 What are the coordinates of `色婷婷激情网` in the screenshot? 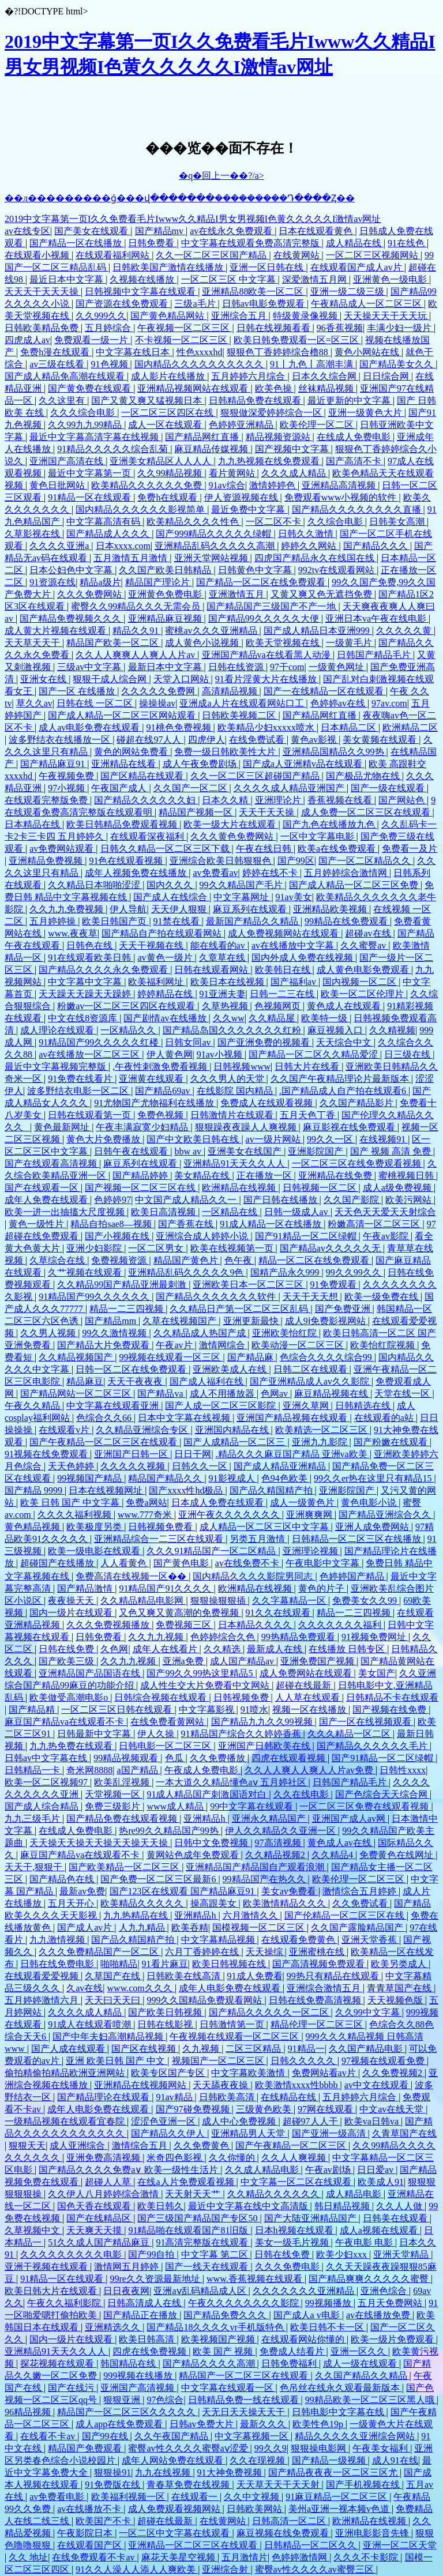 It's located at (300, 2557).